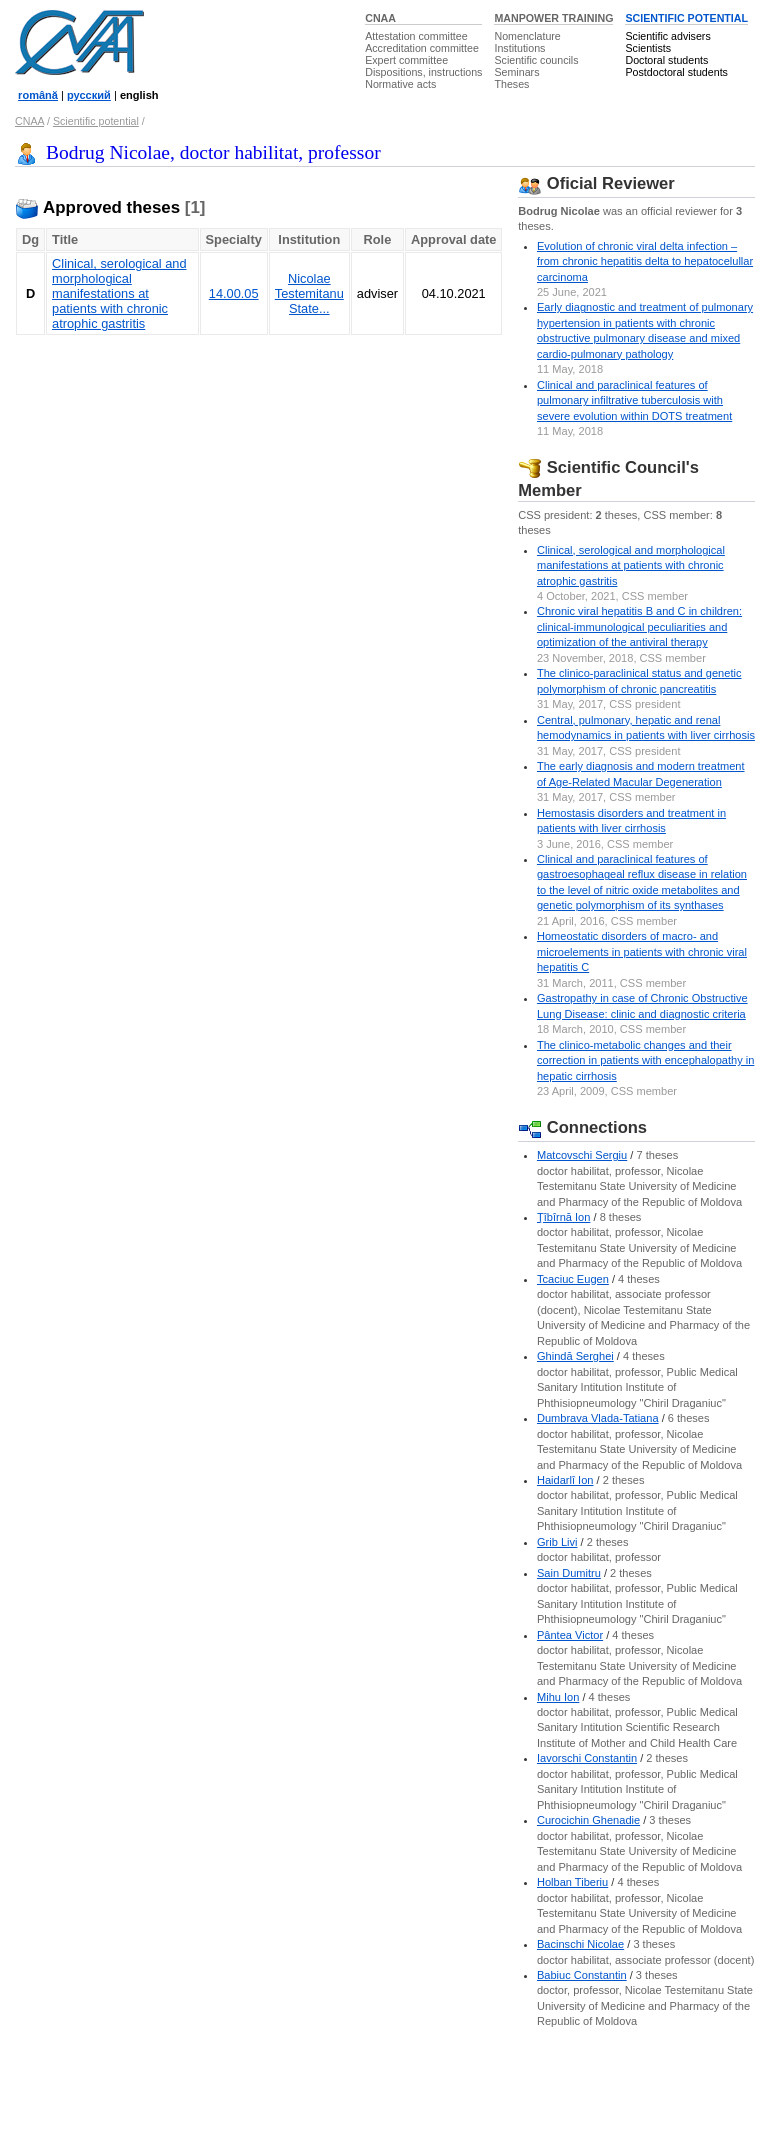 The image size is (770, 2141). I want to click on Matcovschi Sergiu, so click(582, 1155).